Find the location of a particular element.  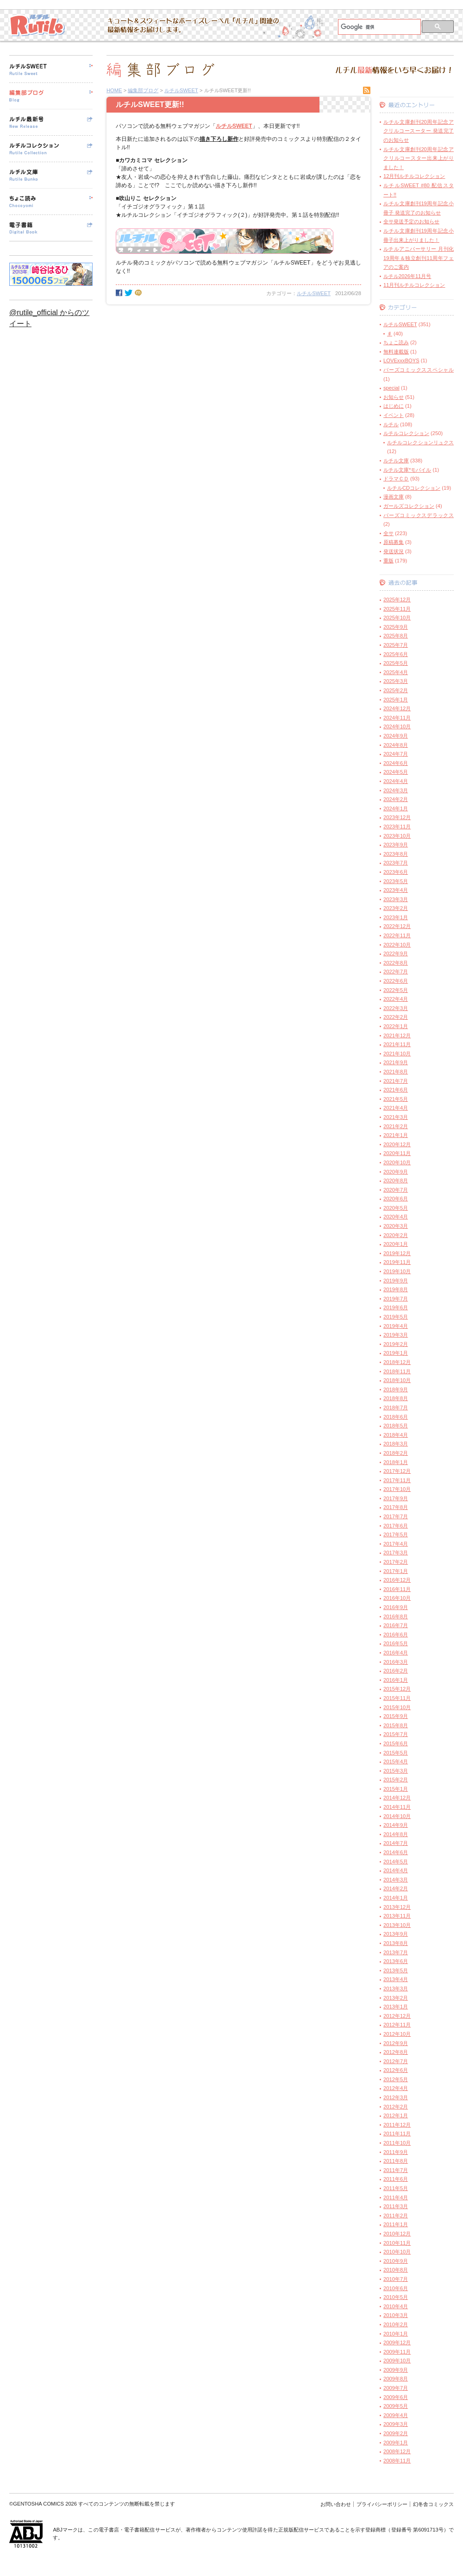

2013年5月 is located at coordinates (395, 1970).